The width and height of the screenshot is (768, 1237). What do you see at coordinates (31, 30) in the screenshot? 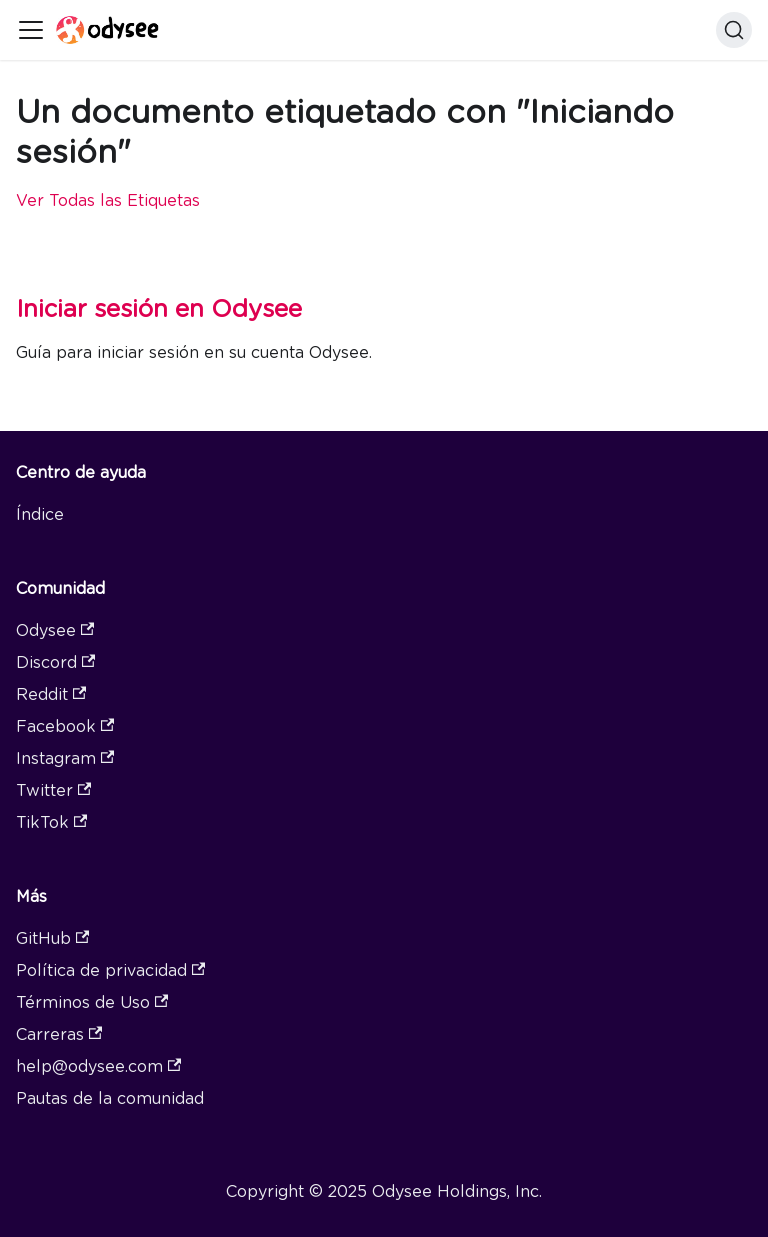
I see `[Toggle navigation bar]` at bounding box center [31, 30].